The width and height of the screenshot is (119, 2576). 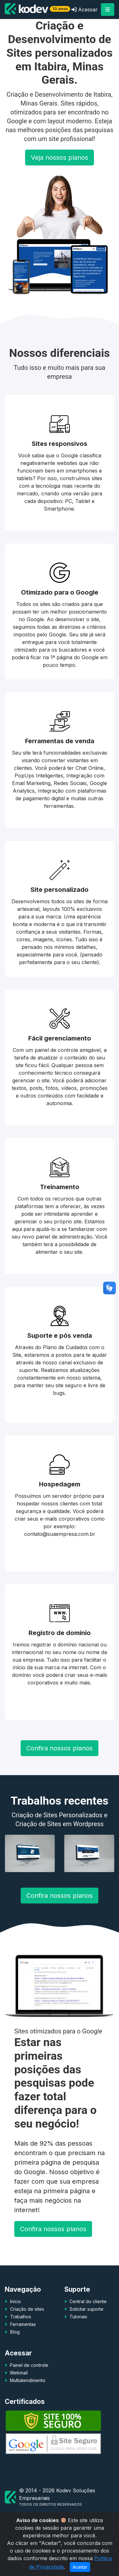 I want to click on Blog, so click(x=15, y=2351).